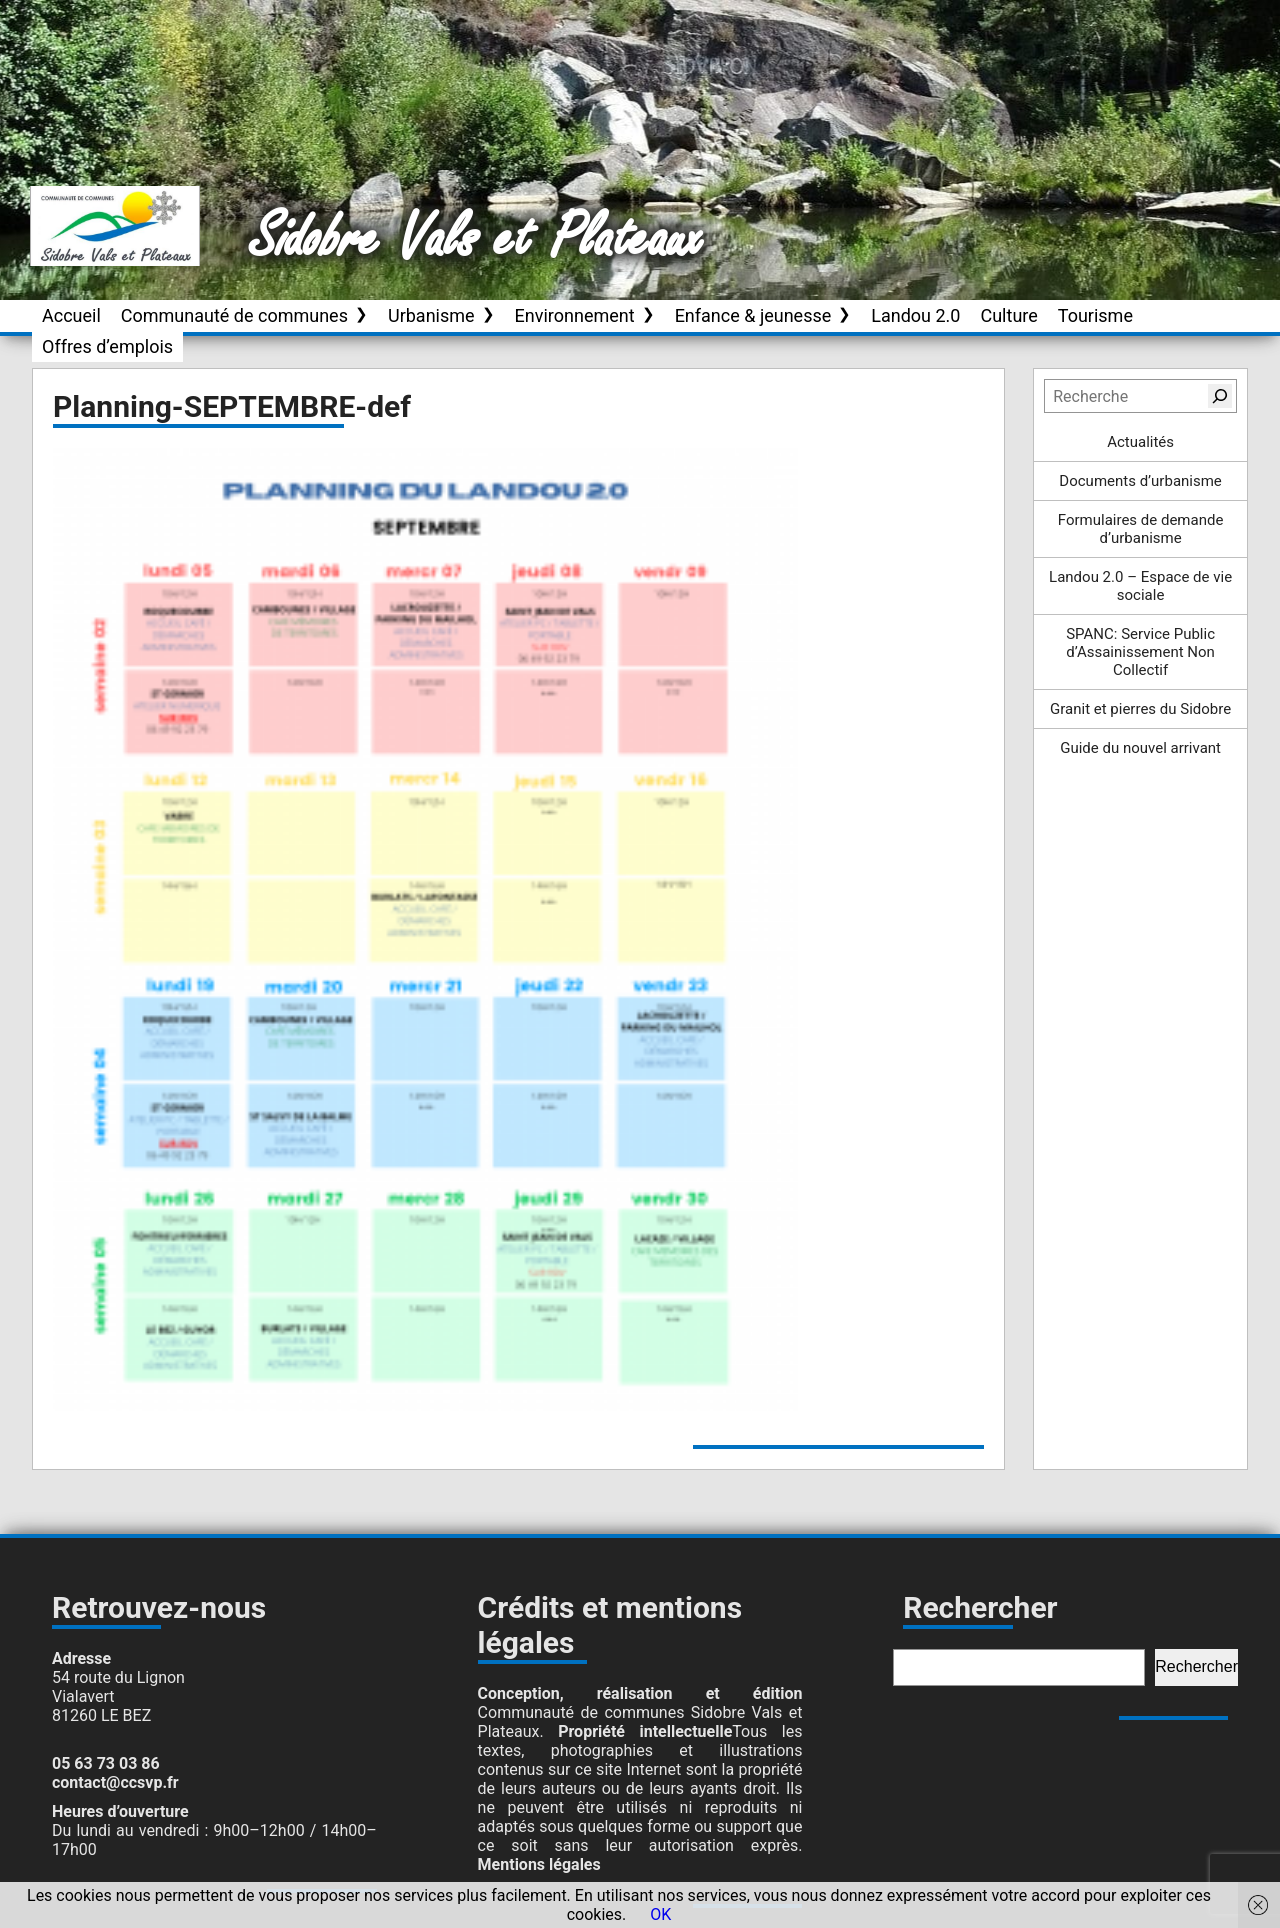  I want to click on Culture, so click(1008, 315).